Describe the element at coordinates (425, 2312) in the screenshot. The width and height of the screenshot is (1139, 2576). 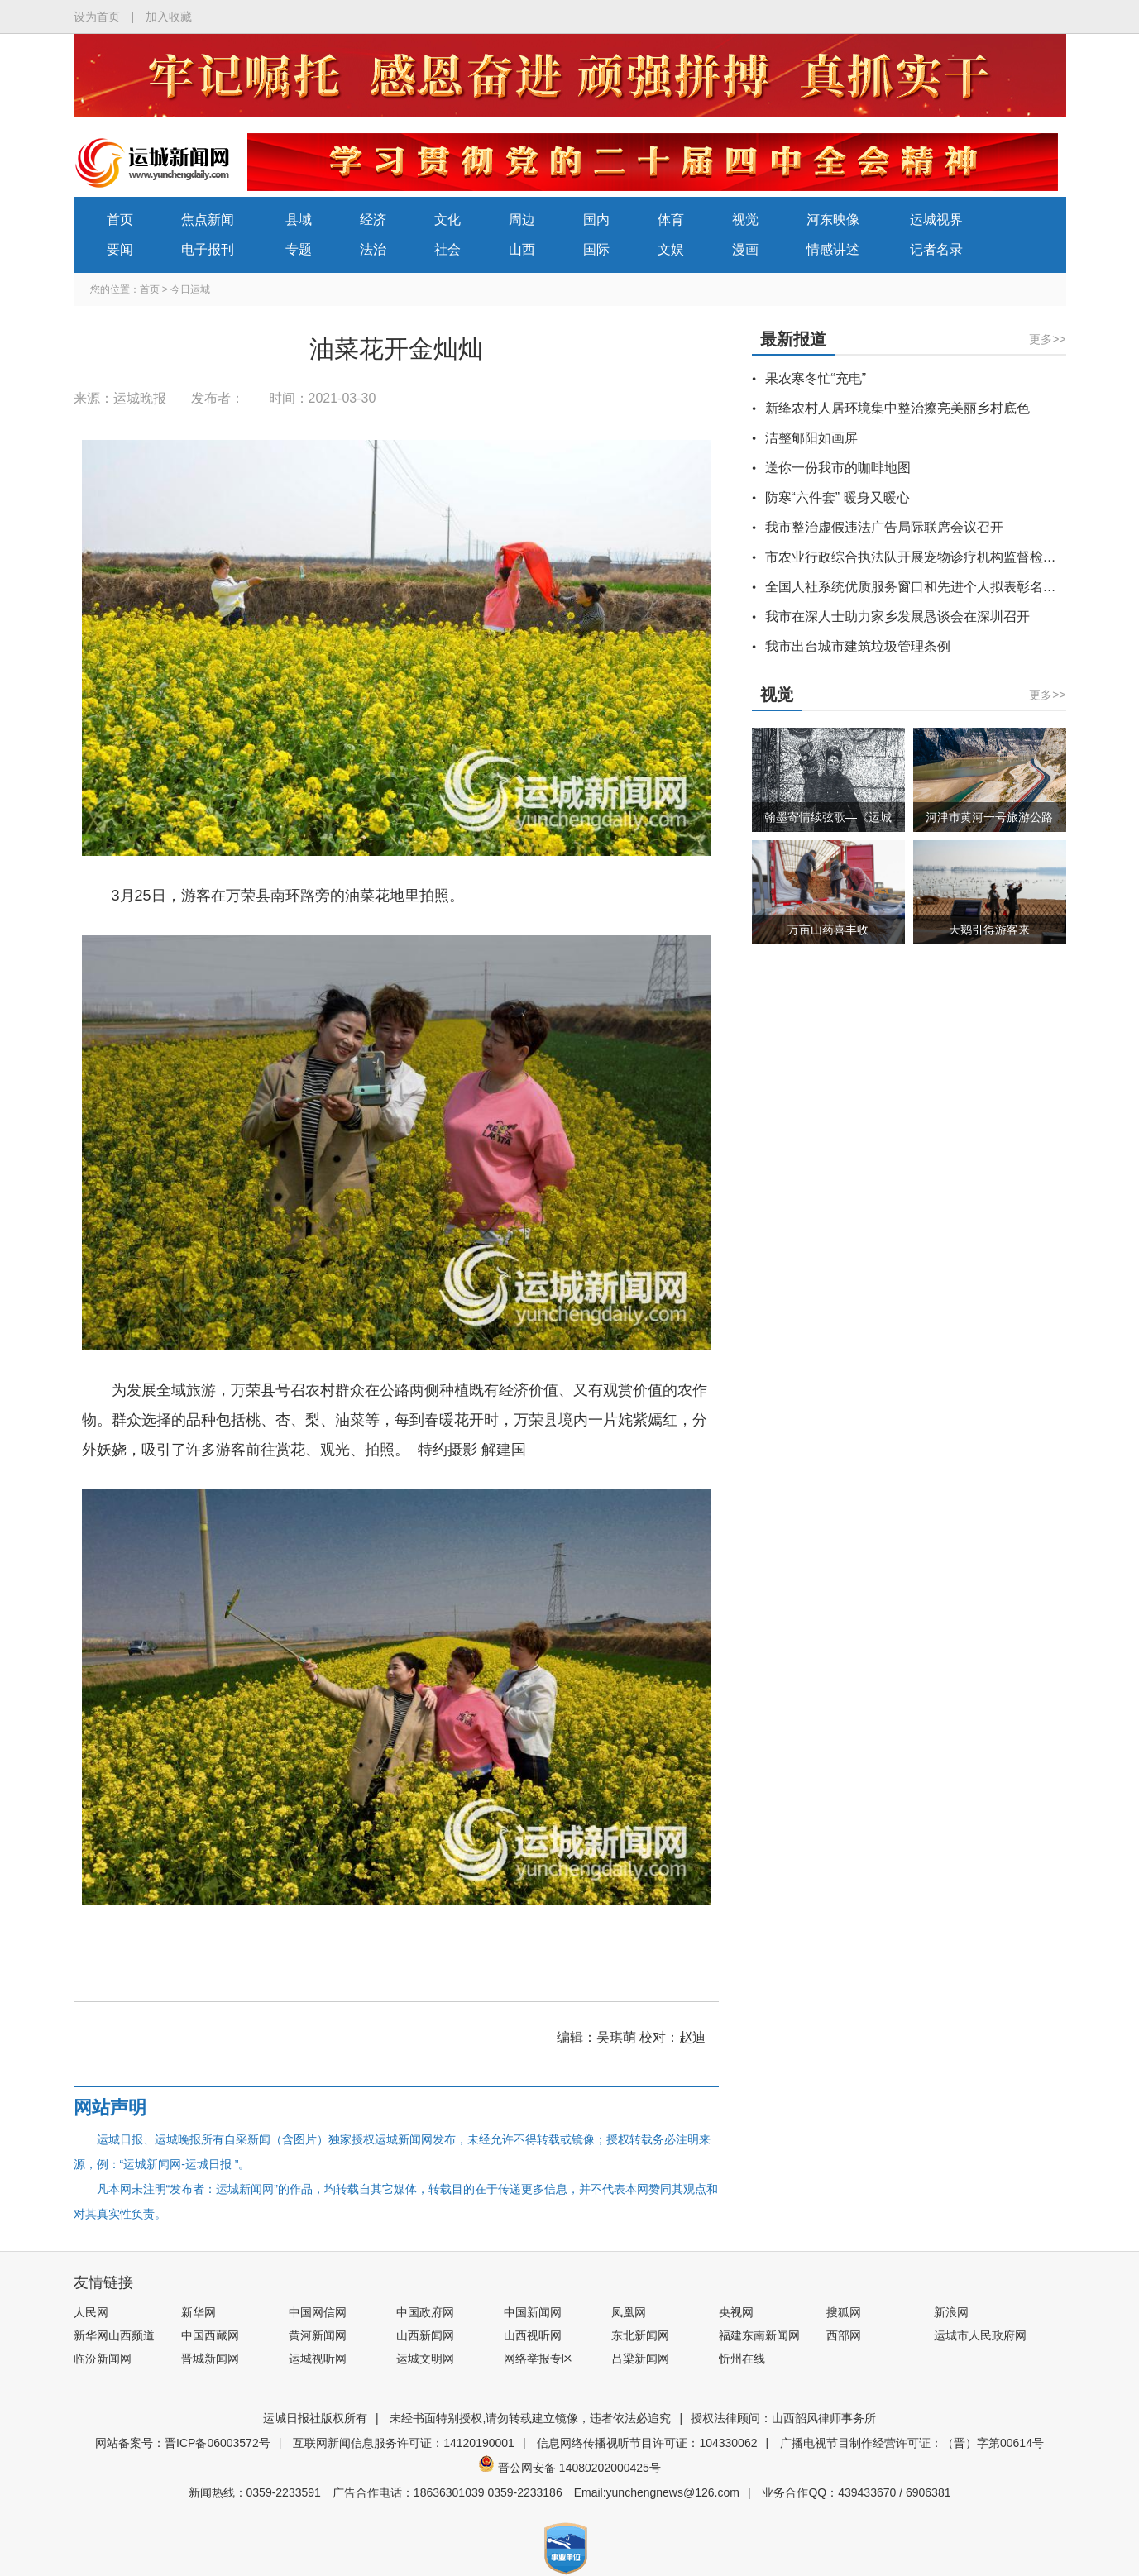
I see `中国政府网` at that location.